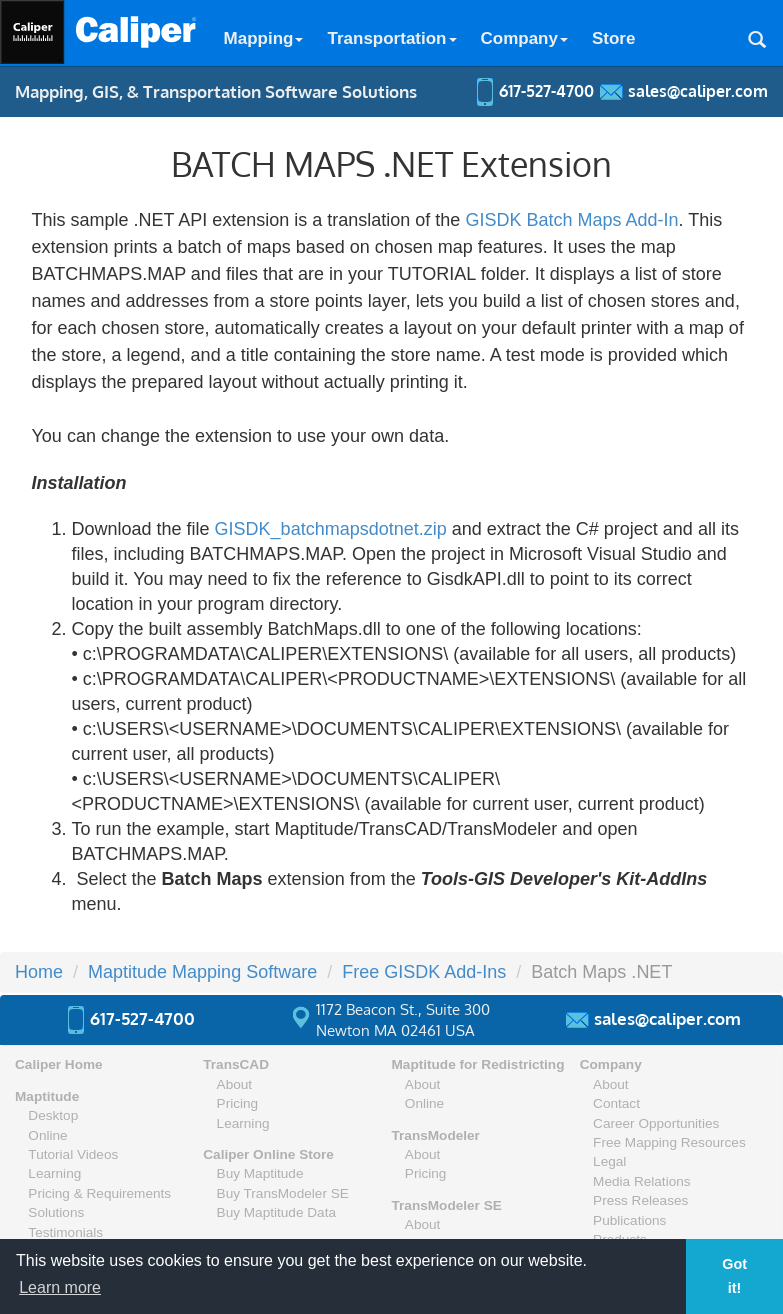 The height and width of the screenshot is (1314, 783). What do you see at coordinates (276, 1212) in the screenshot?
I see `Buy Maptitude Data` at bounding box center [276, 1212].